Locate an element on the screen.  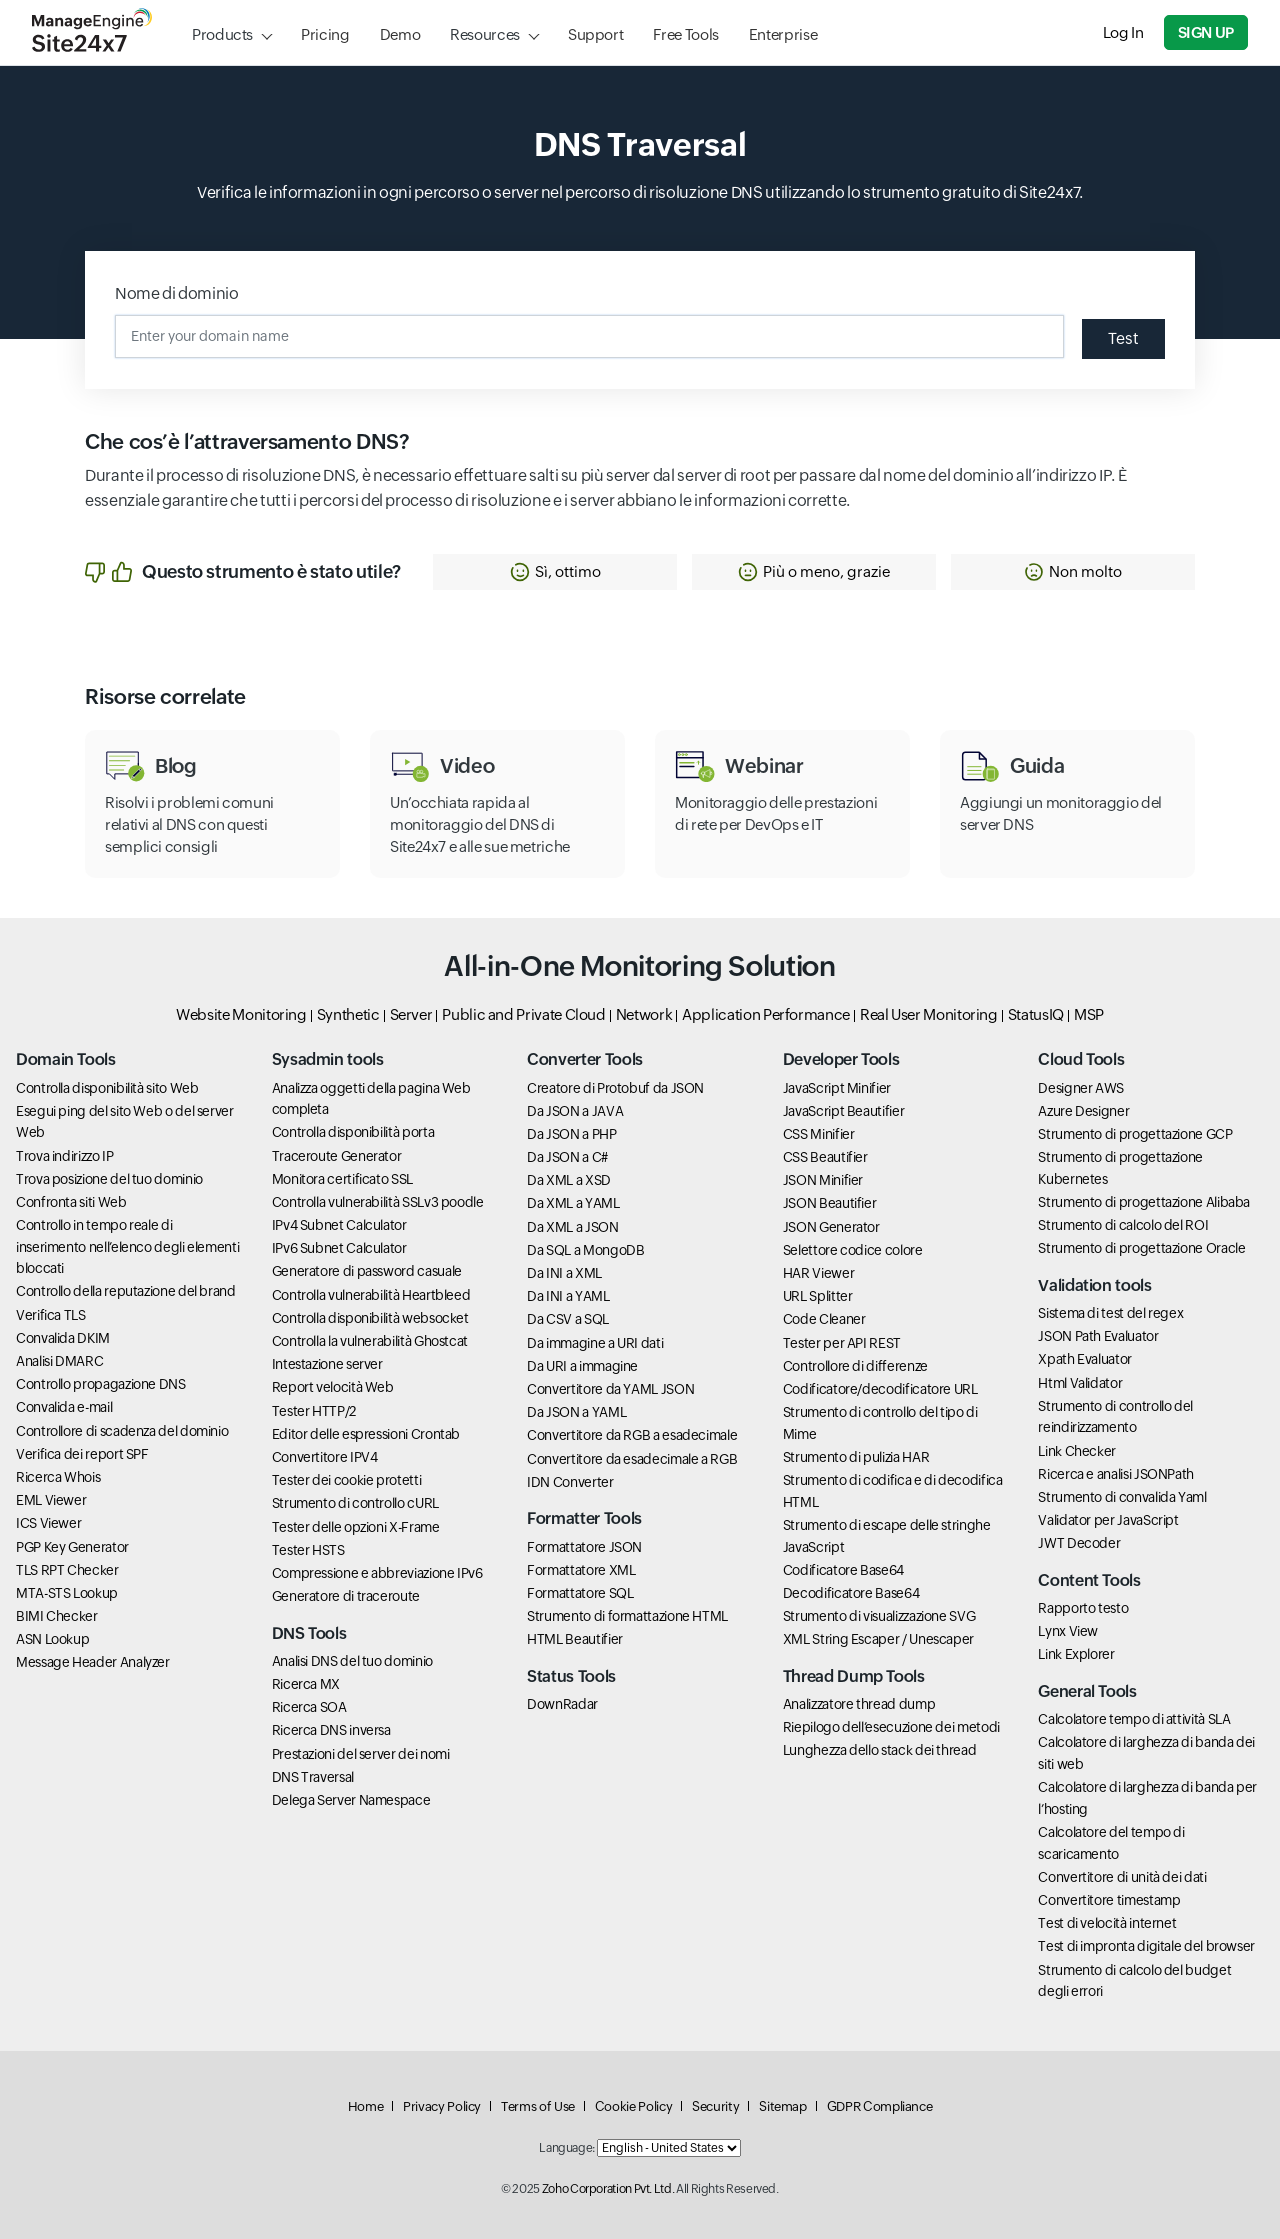
Compressione e abbreviazione IPv6 is located at coordinates (377, 1573).